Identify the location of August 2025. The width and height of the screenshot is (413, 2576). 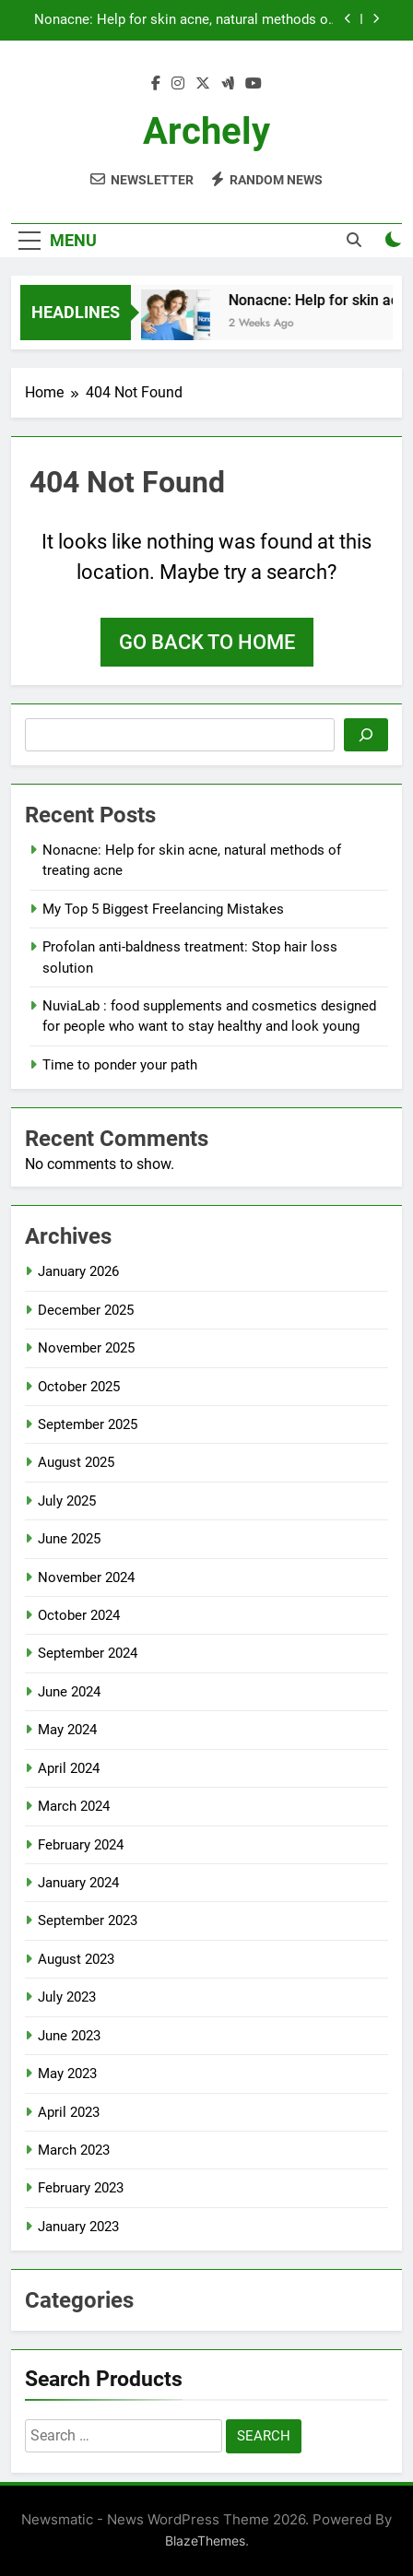
(76, 1462).